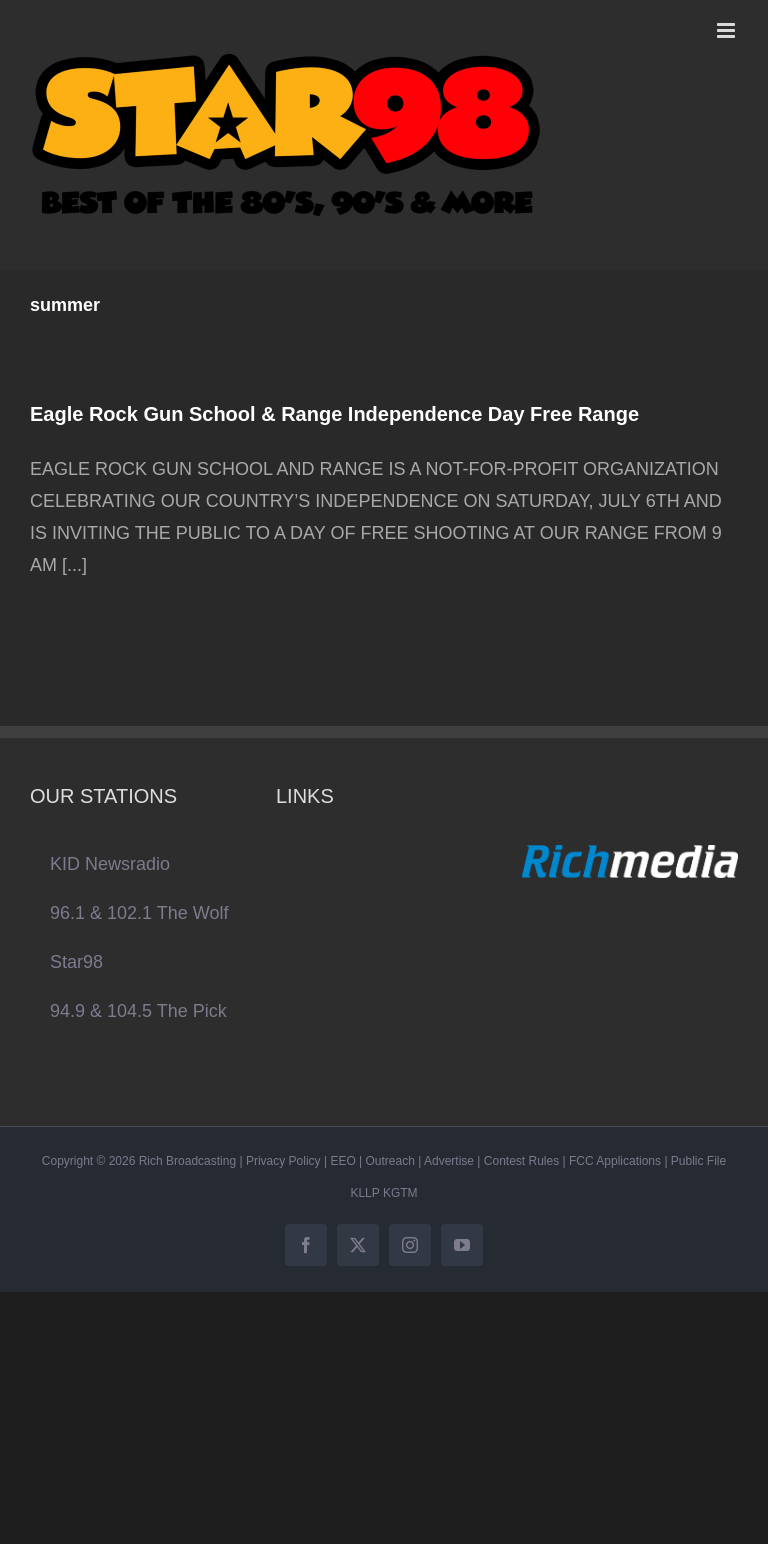 Image resolution: width=768 pixels, height=1544 pixels. Describe the element at coordinates (283, 1161) in the screenshot. I see `Privacy Policy` at that location.